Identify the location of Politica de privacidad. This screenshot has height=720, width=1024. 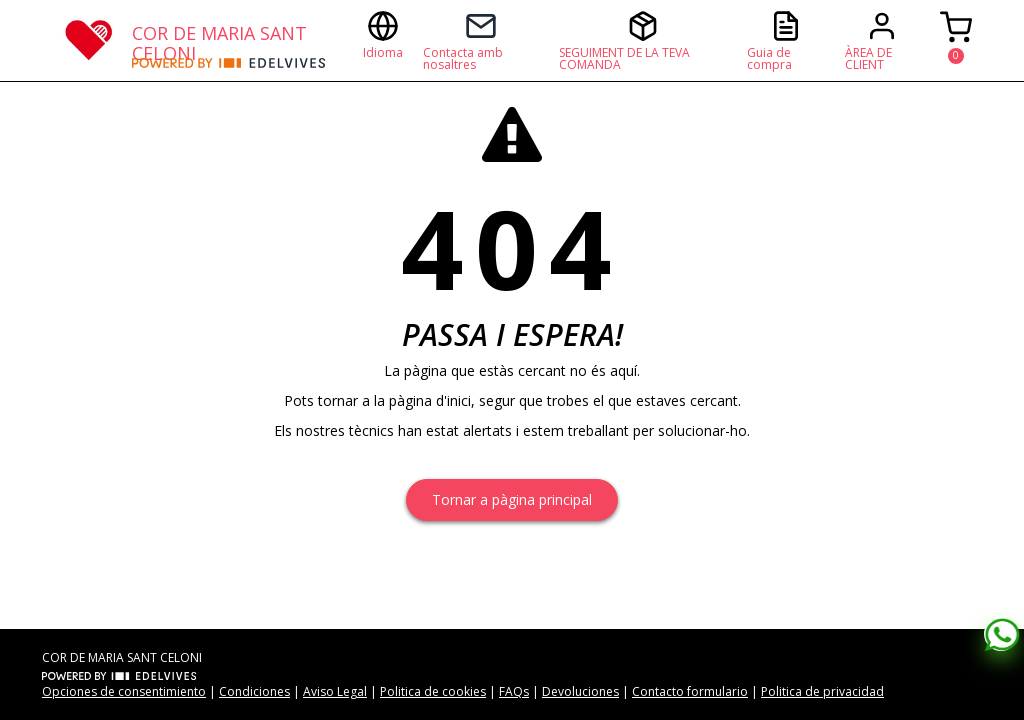
(822, 691).